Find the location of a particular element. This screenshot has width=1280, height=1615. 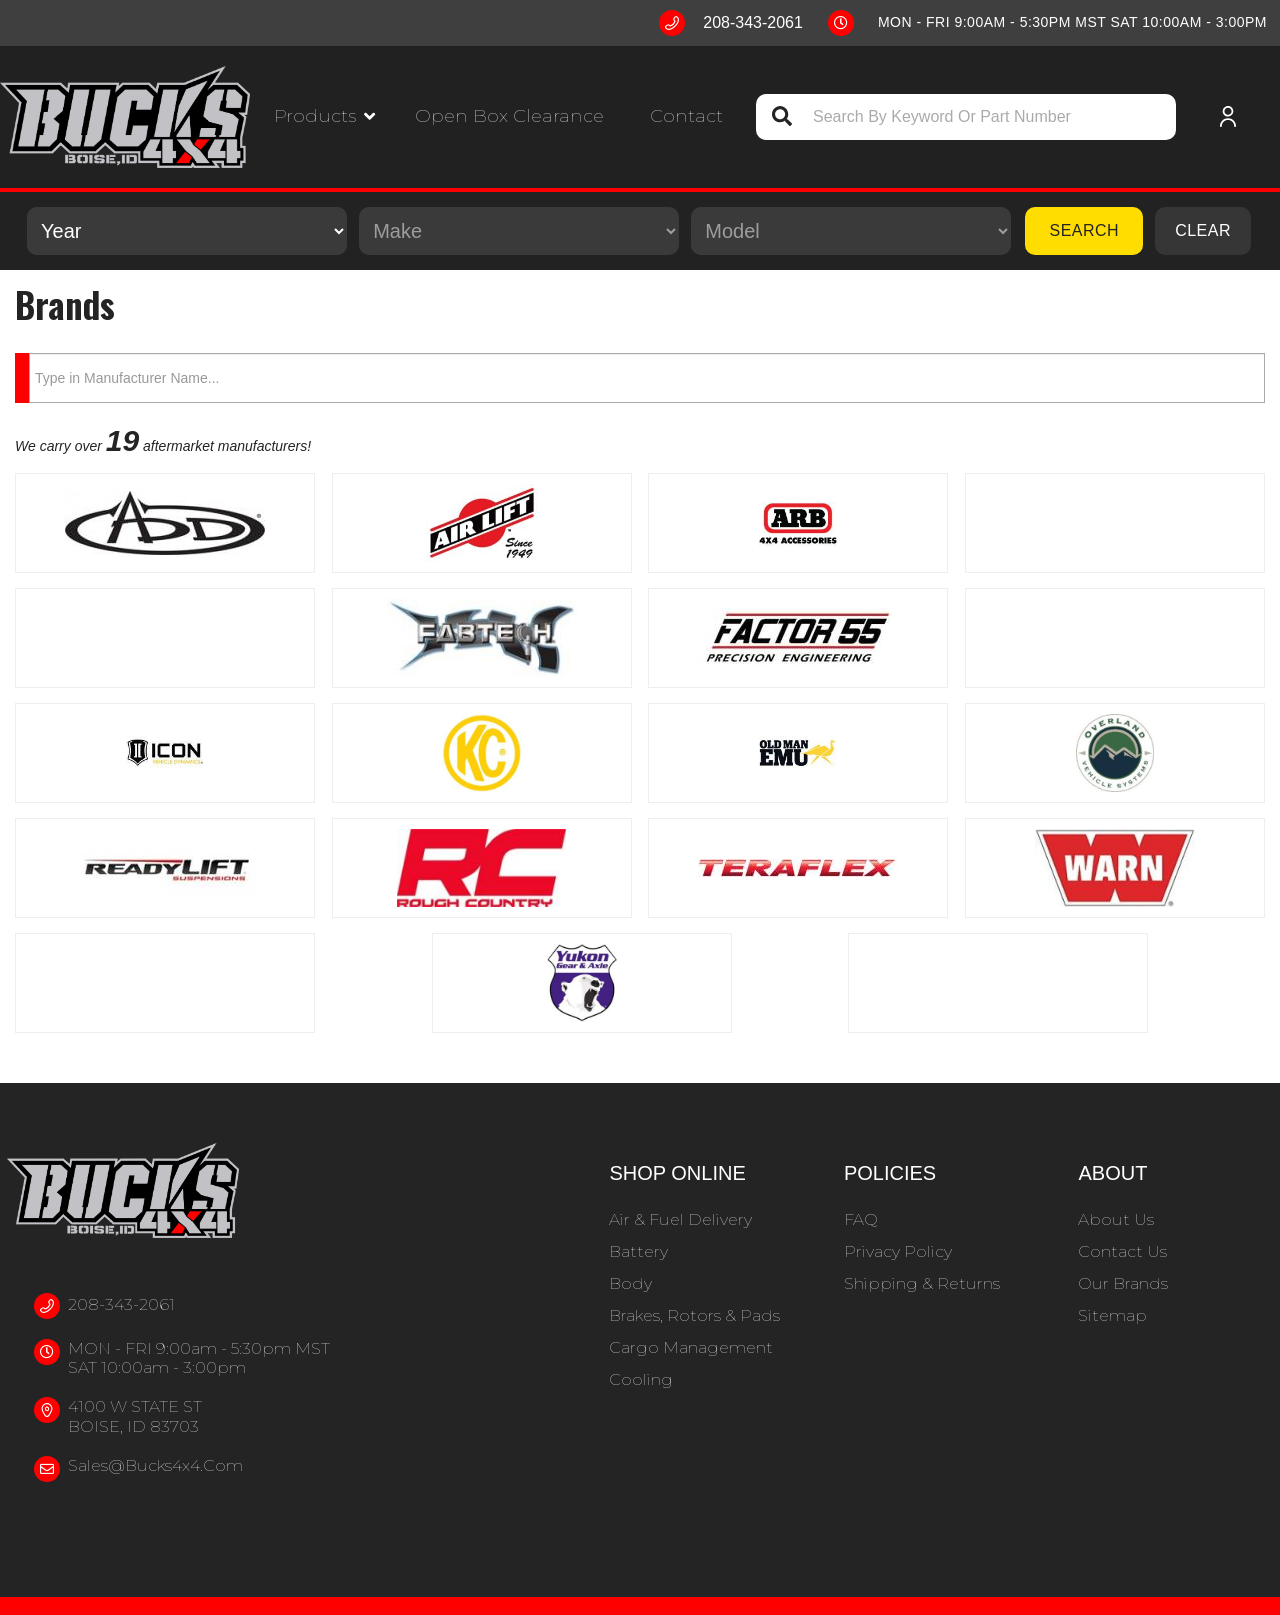

Clear is located at coordinates (1203, 230).